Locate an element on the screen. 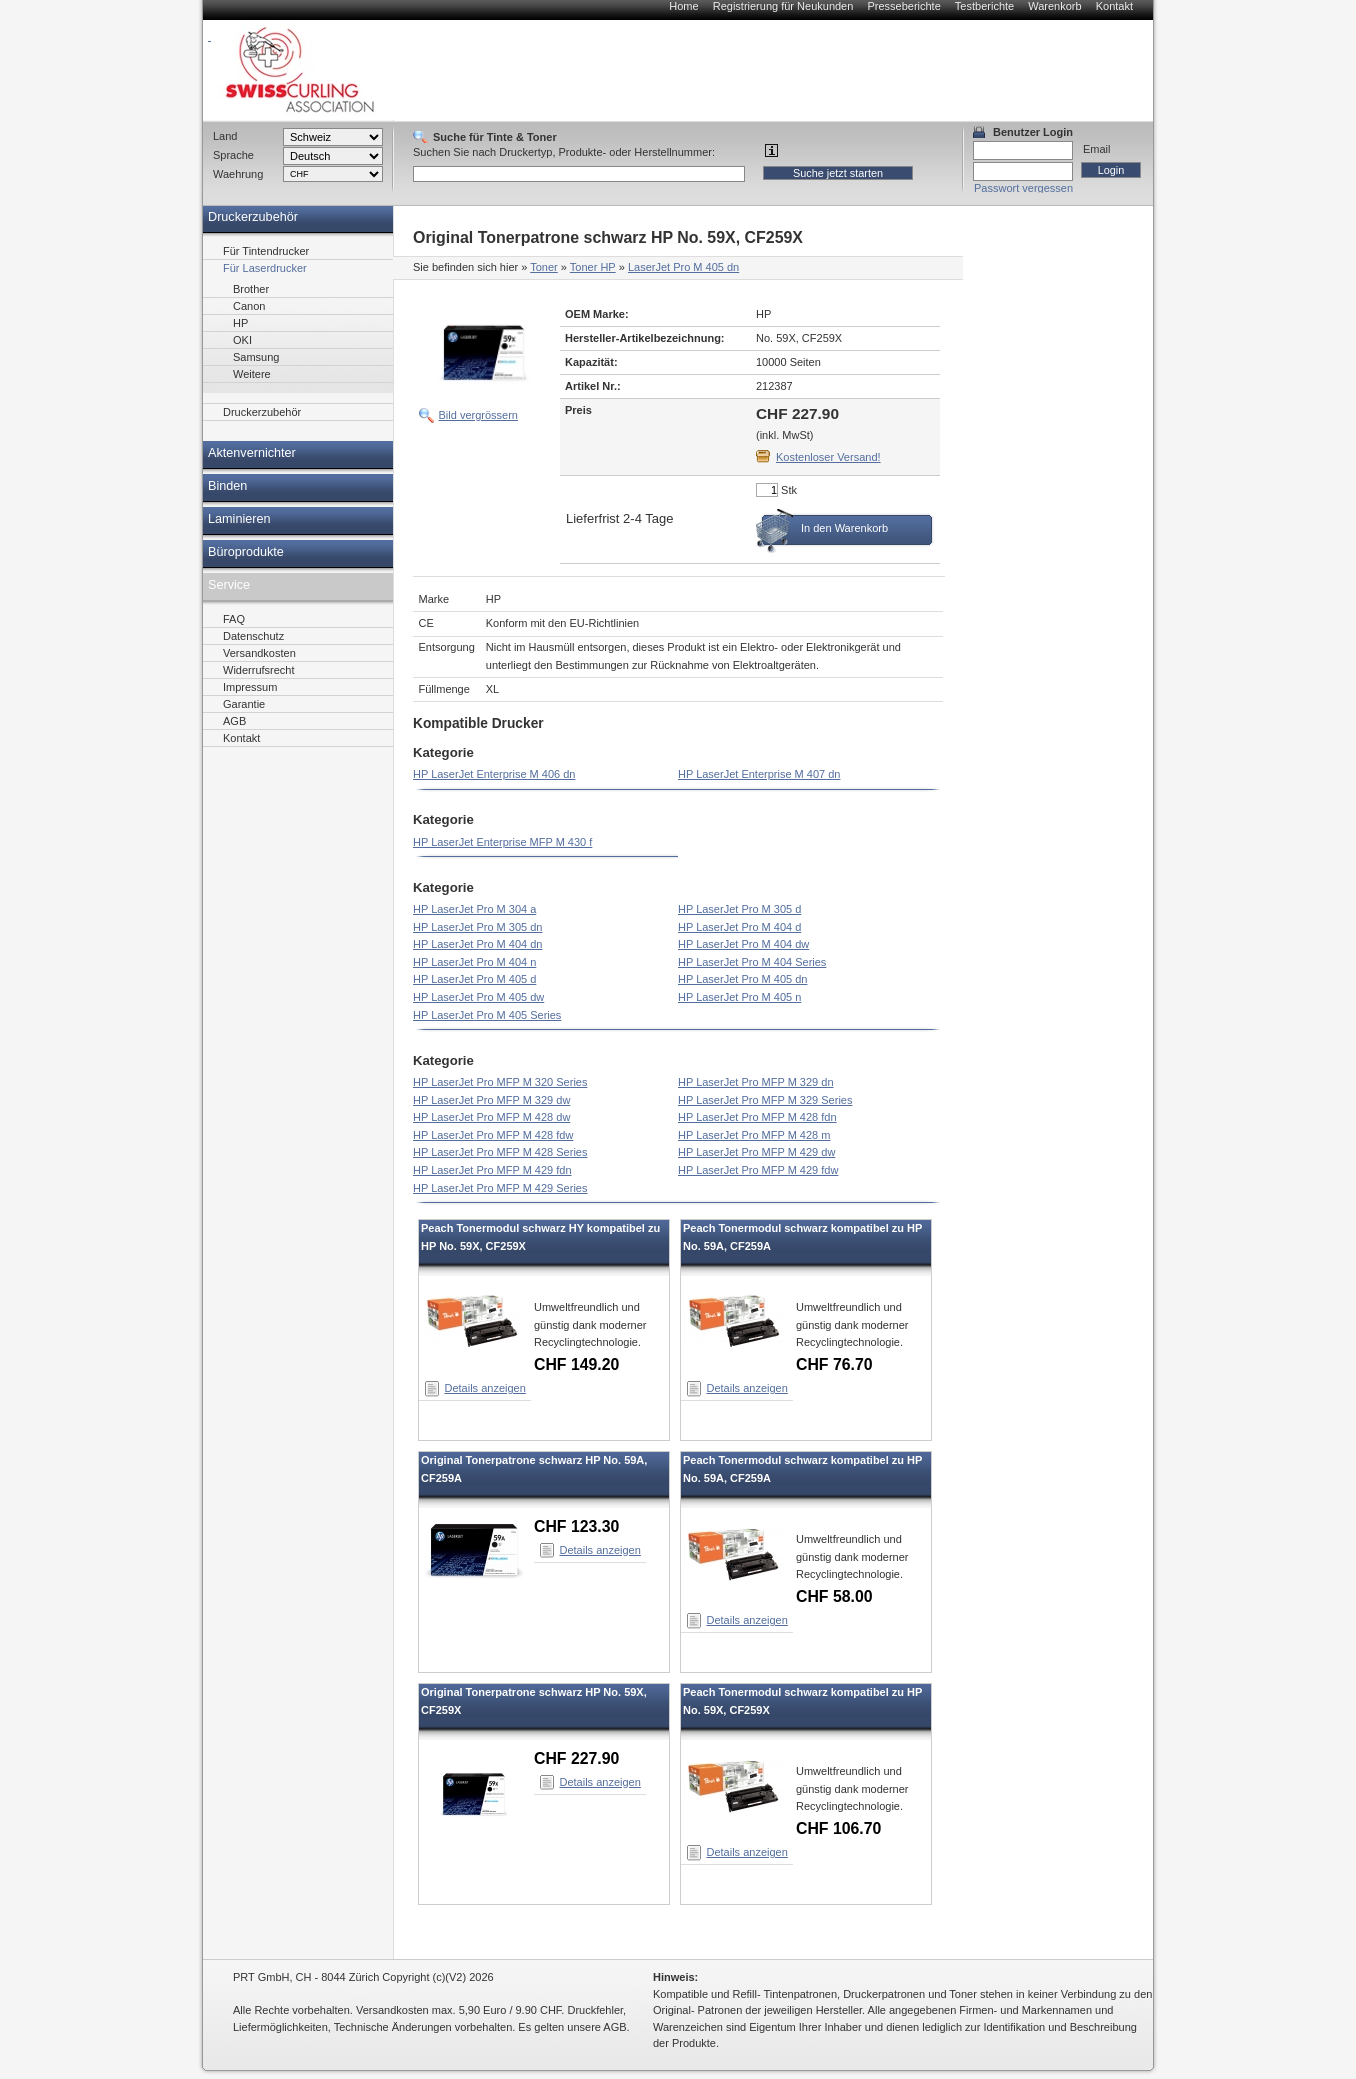  HP LaserJet Pro MFP M 329 Series is located at coordinates (765, 1100).